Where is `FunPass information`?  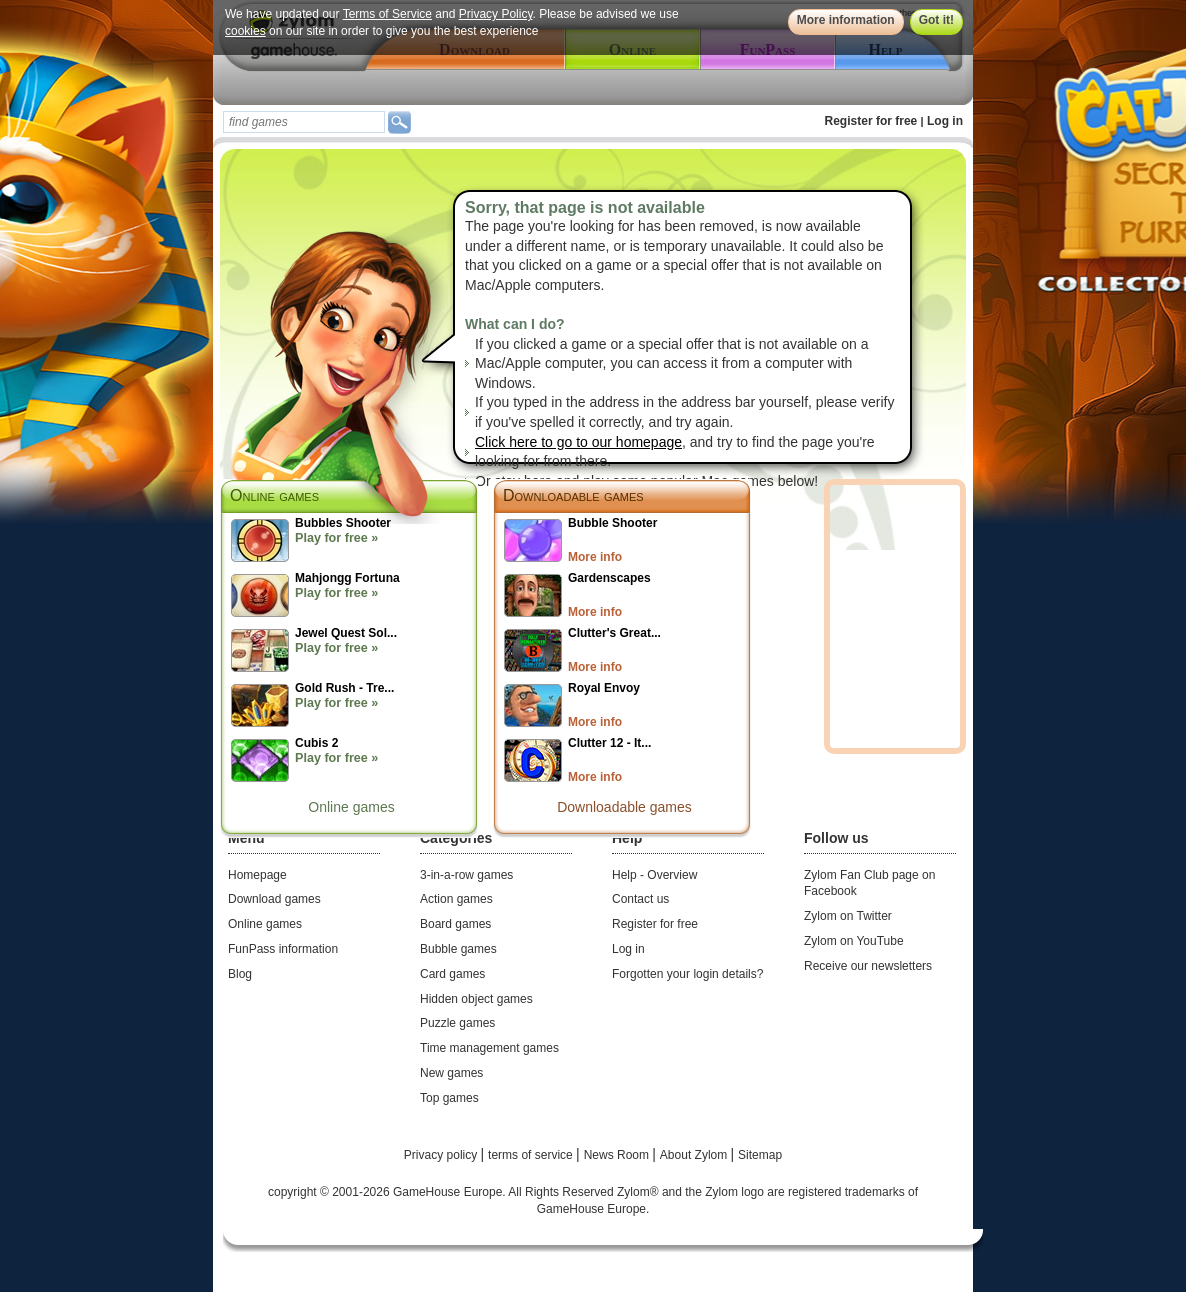 FunPass information is located at coordinates (283, 949).